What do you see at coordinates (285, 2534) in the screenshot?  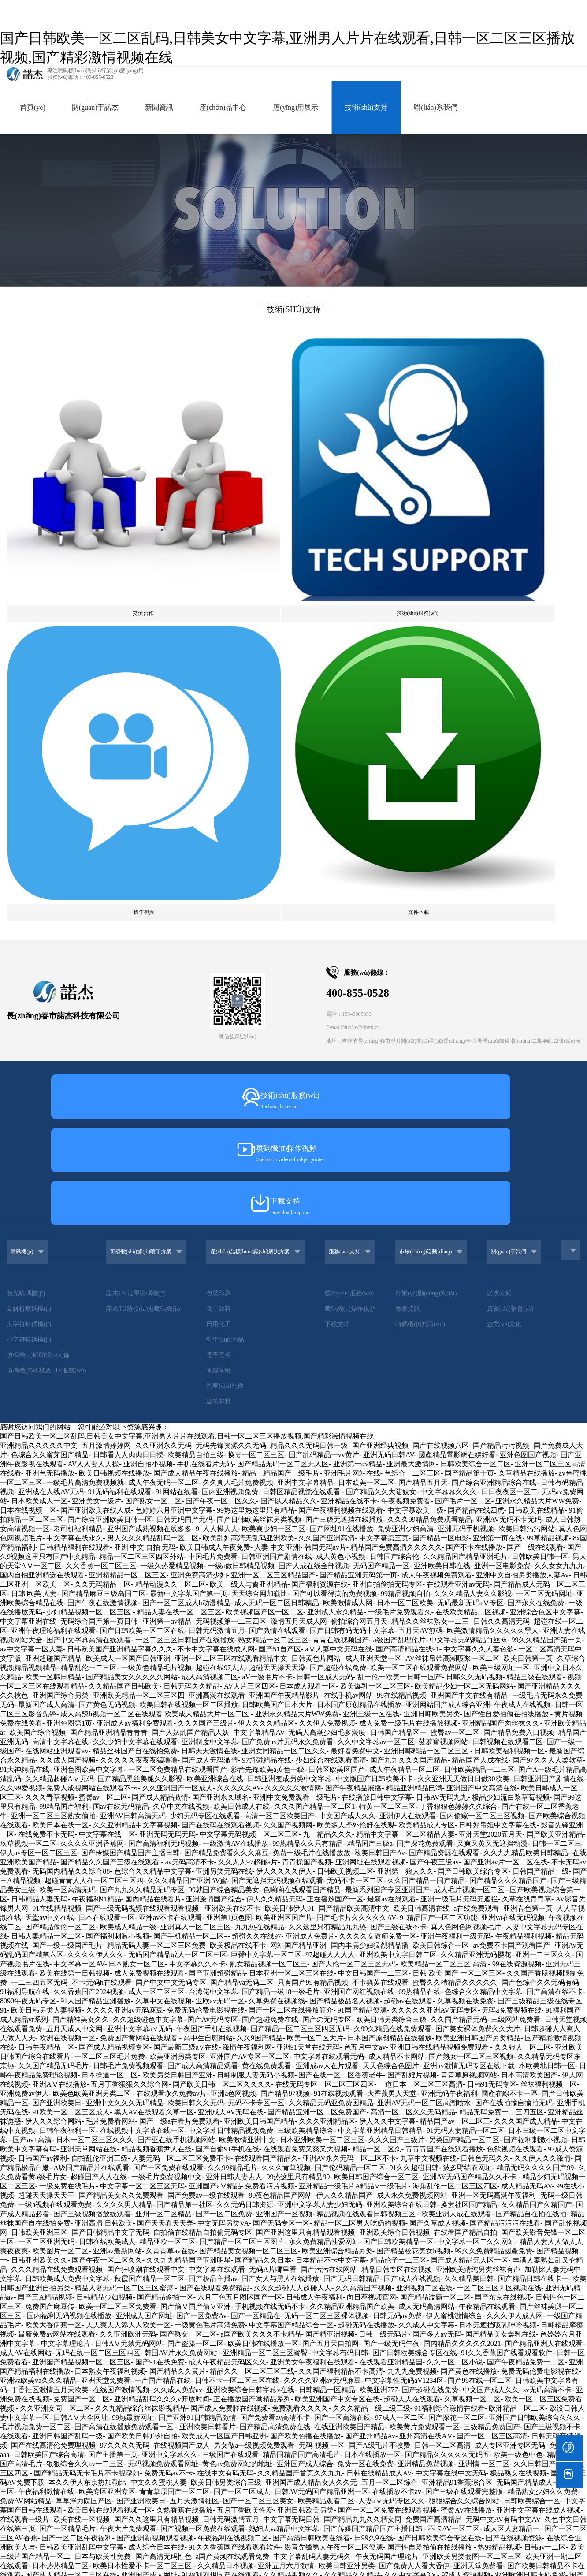 I see `久久精品中文字幕人妻` at bounding box center [285, 2534].